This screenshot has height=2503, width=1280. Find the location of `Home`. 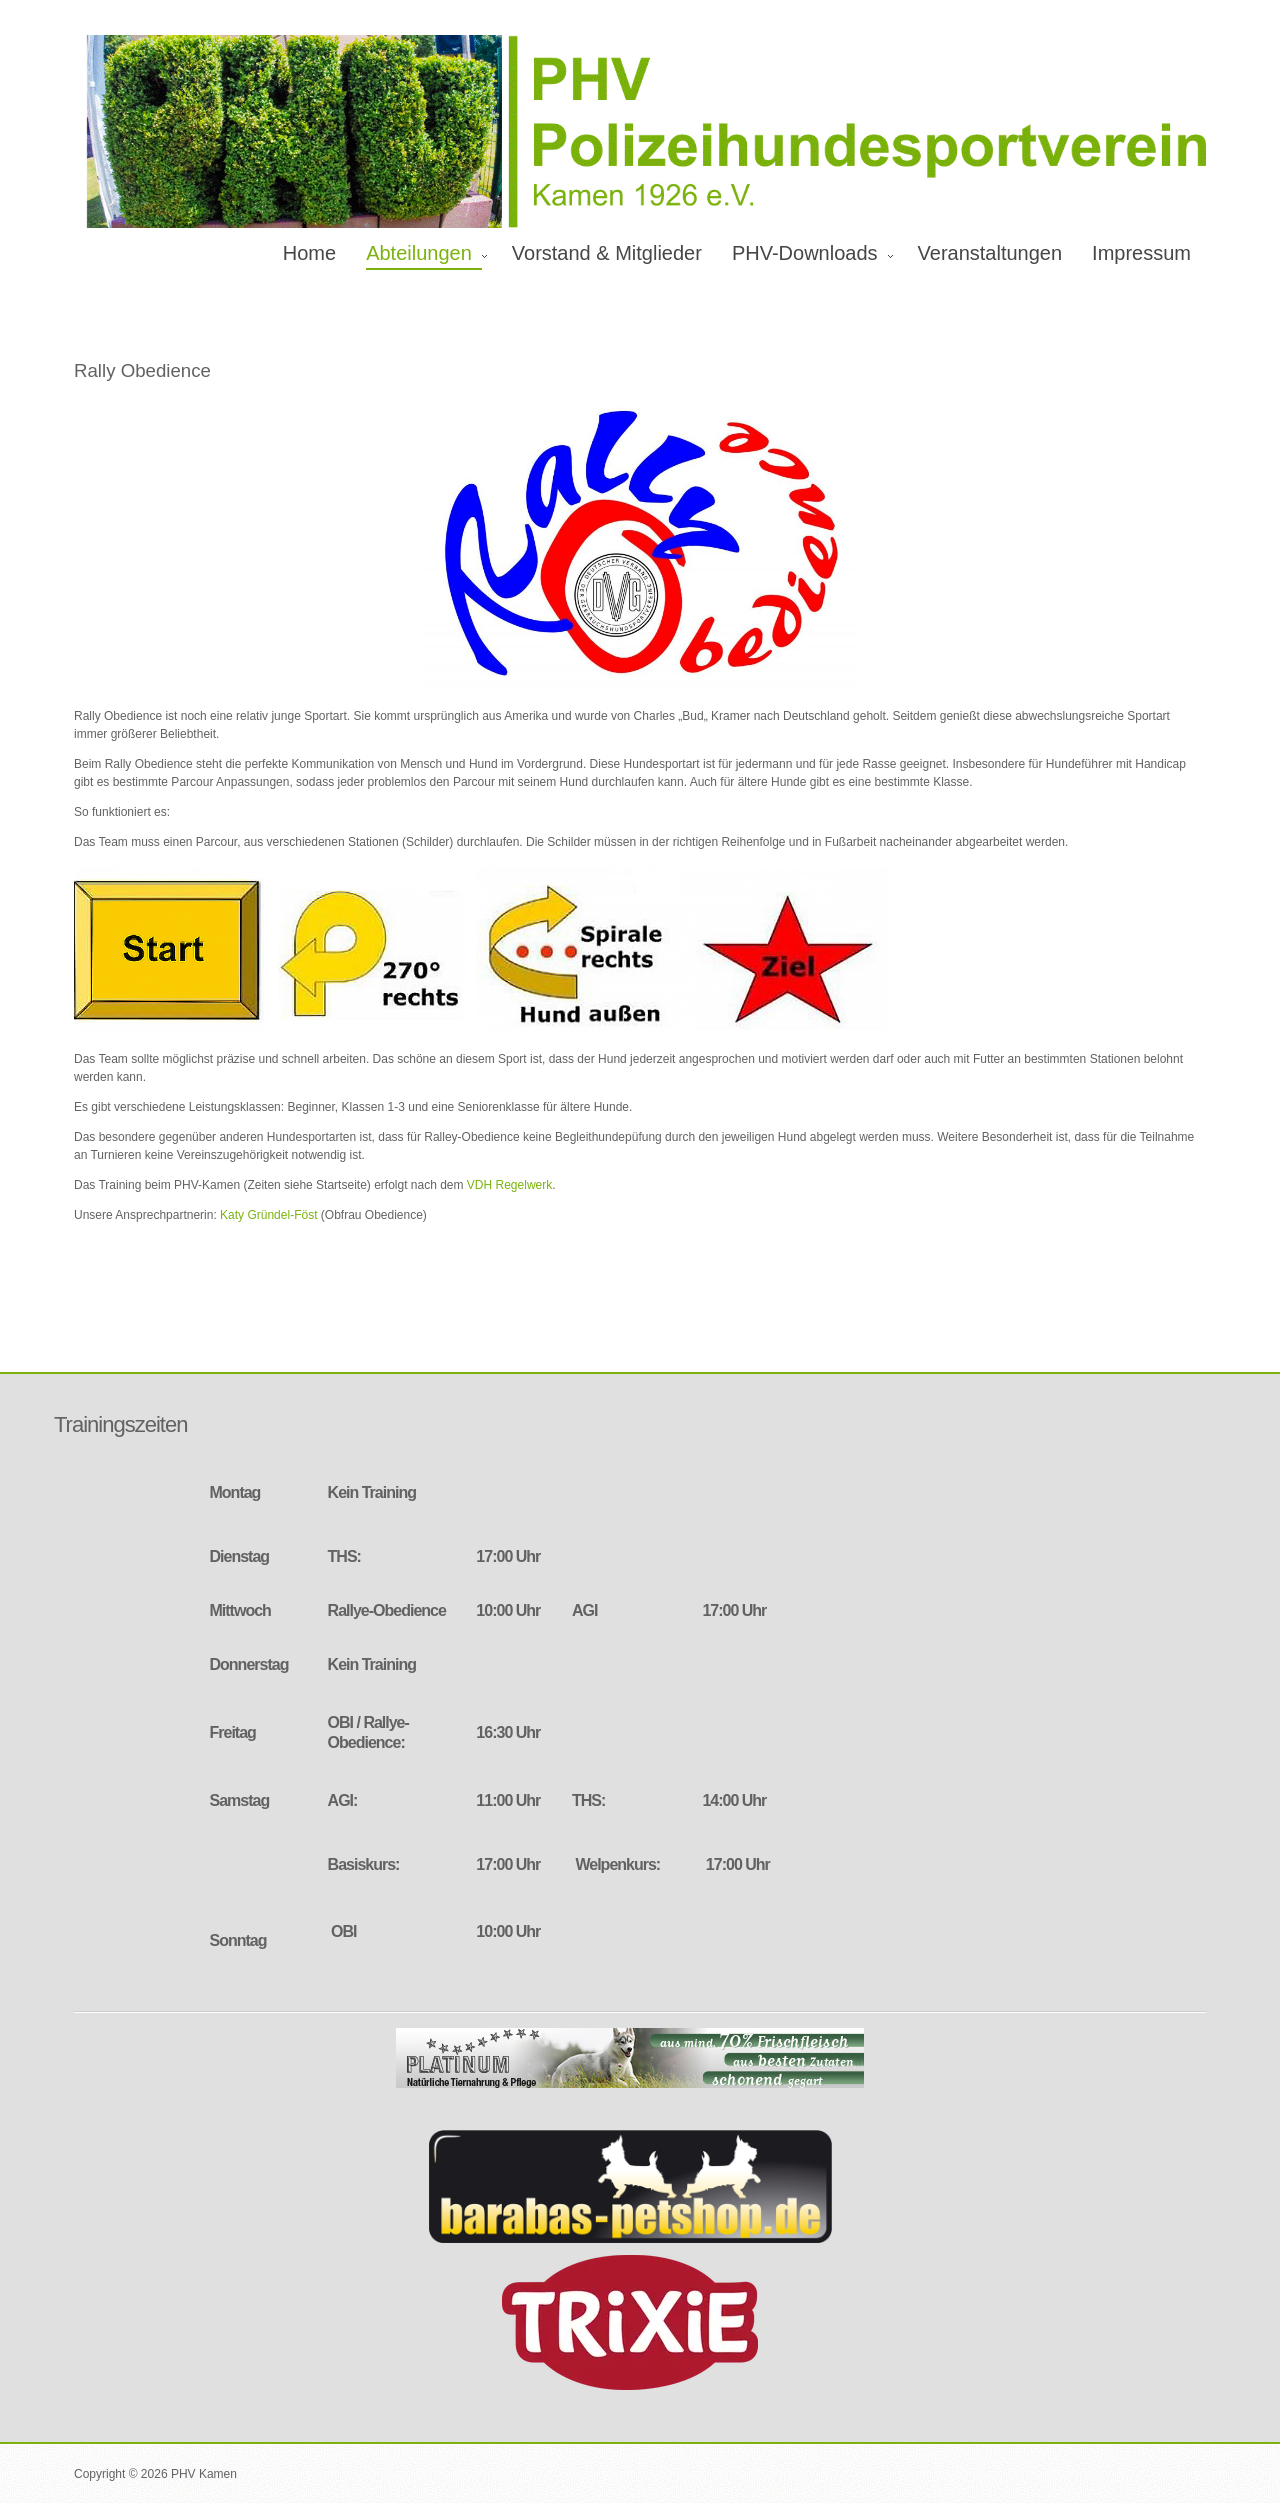

Home is located at coordinates (309, 253).